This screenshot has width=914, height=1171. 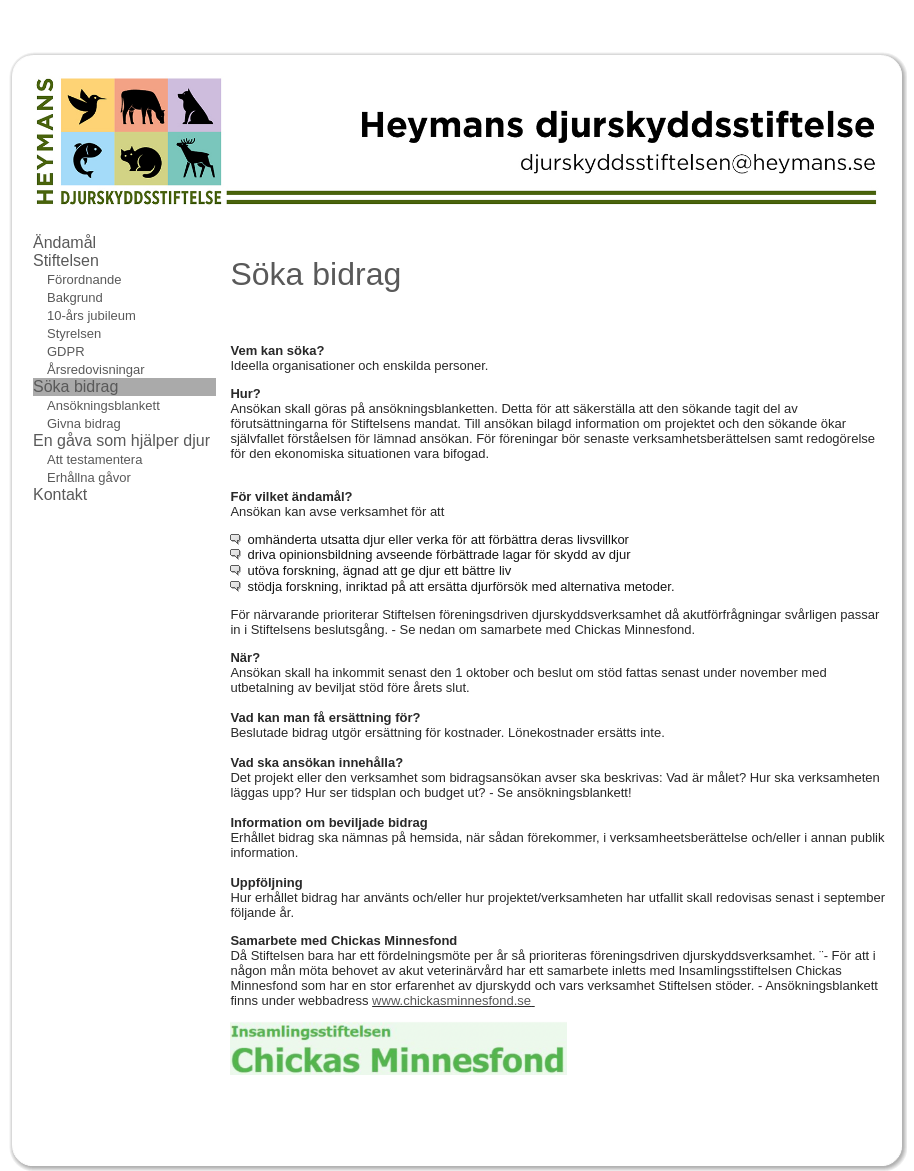 I want to click on Erhållna gåvor, so click(x=89, y=477).